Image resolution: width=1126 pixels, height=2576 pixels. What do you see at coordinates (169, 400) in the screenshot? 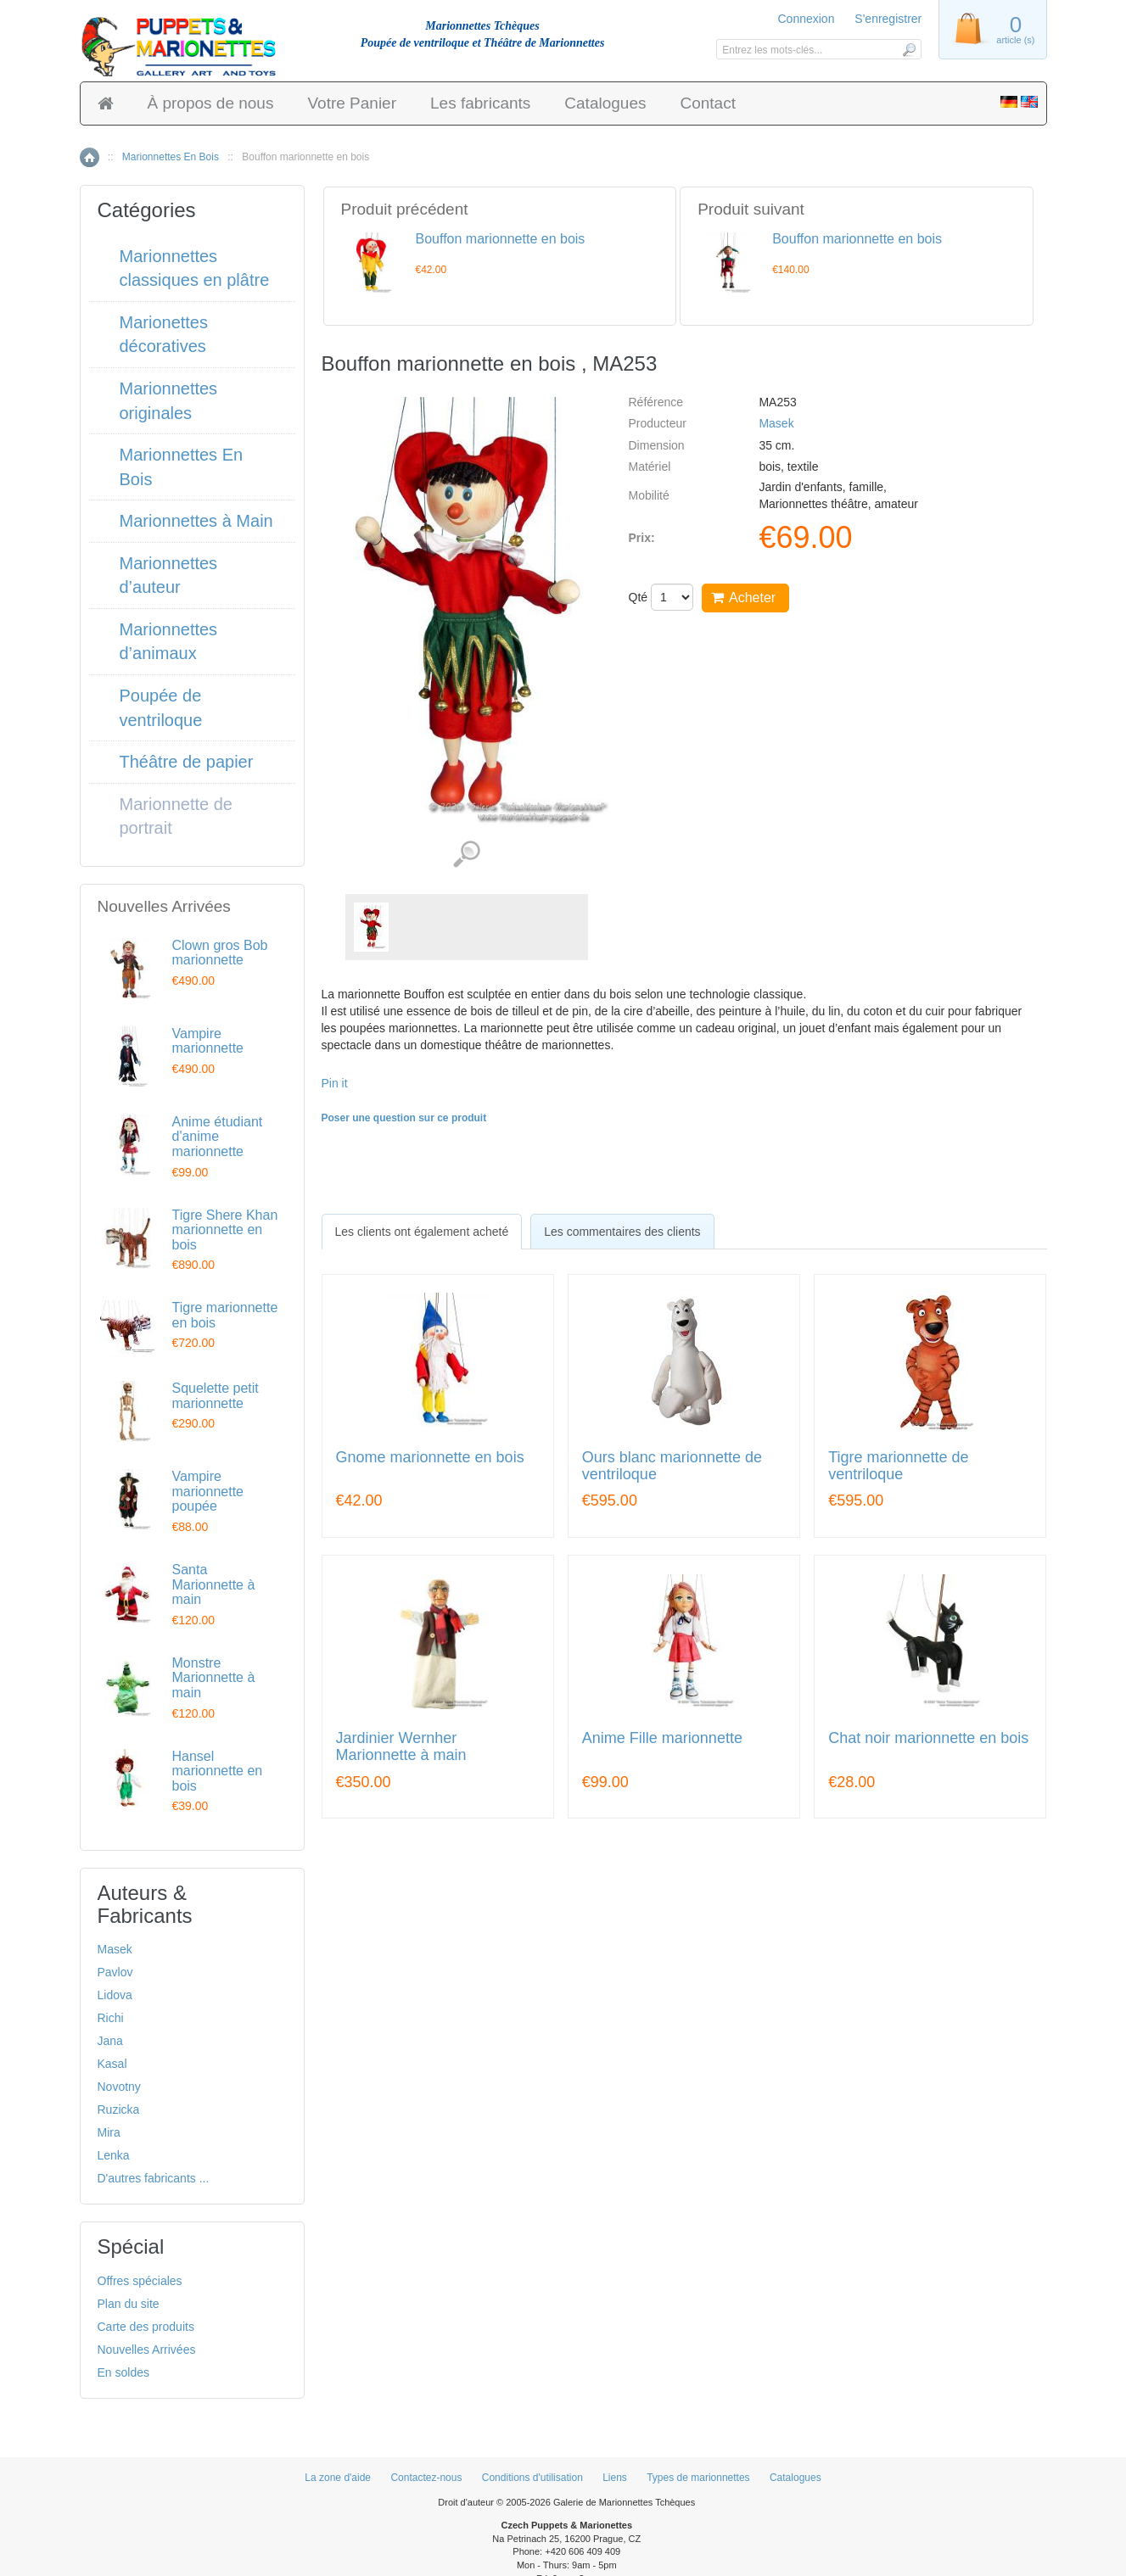
I see `Marionnettes originales` at bounding box center [169, 400].